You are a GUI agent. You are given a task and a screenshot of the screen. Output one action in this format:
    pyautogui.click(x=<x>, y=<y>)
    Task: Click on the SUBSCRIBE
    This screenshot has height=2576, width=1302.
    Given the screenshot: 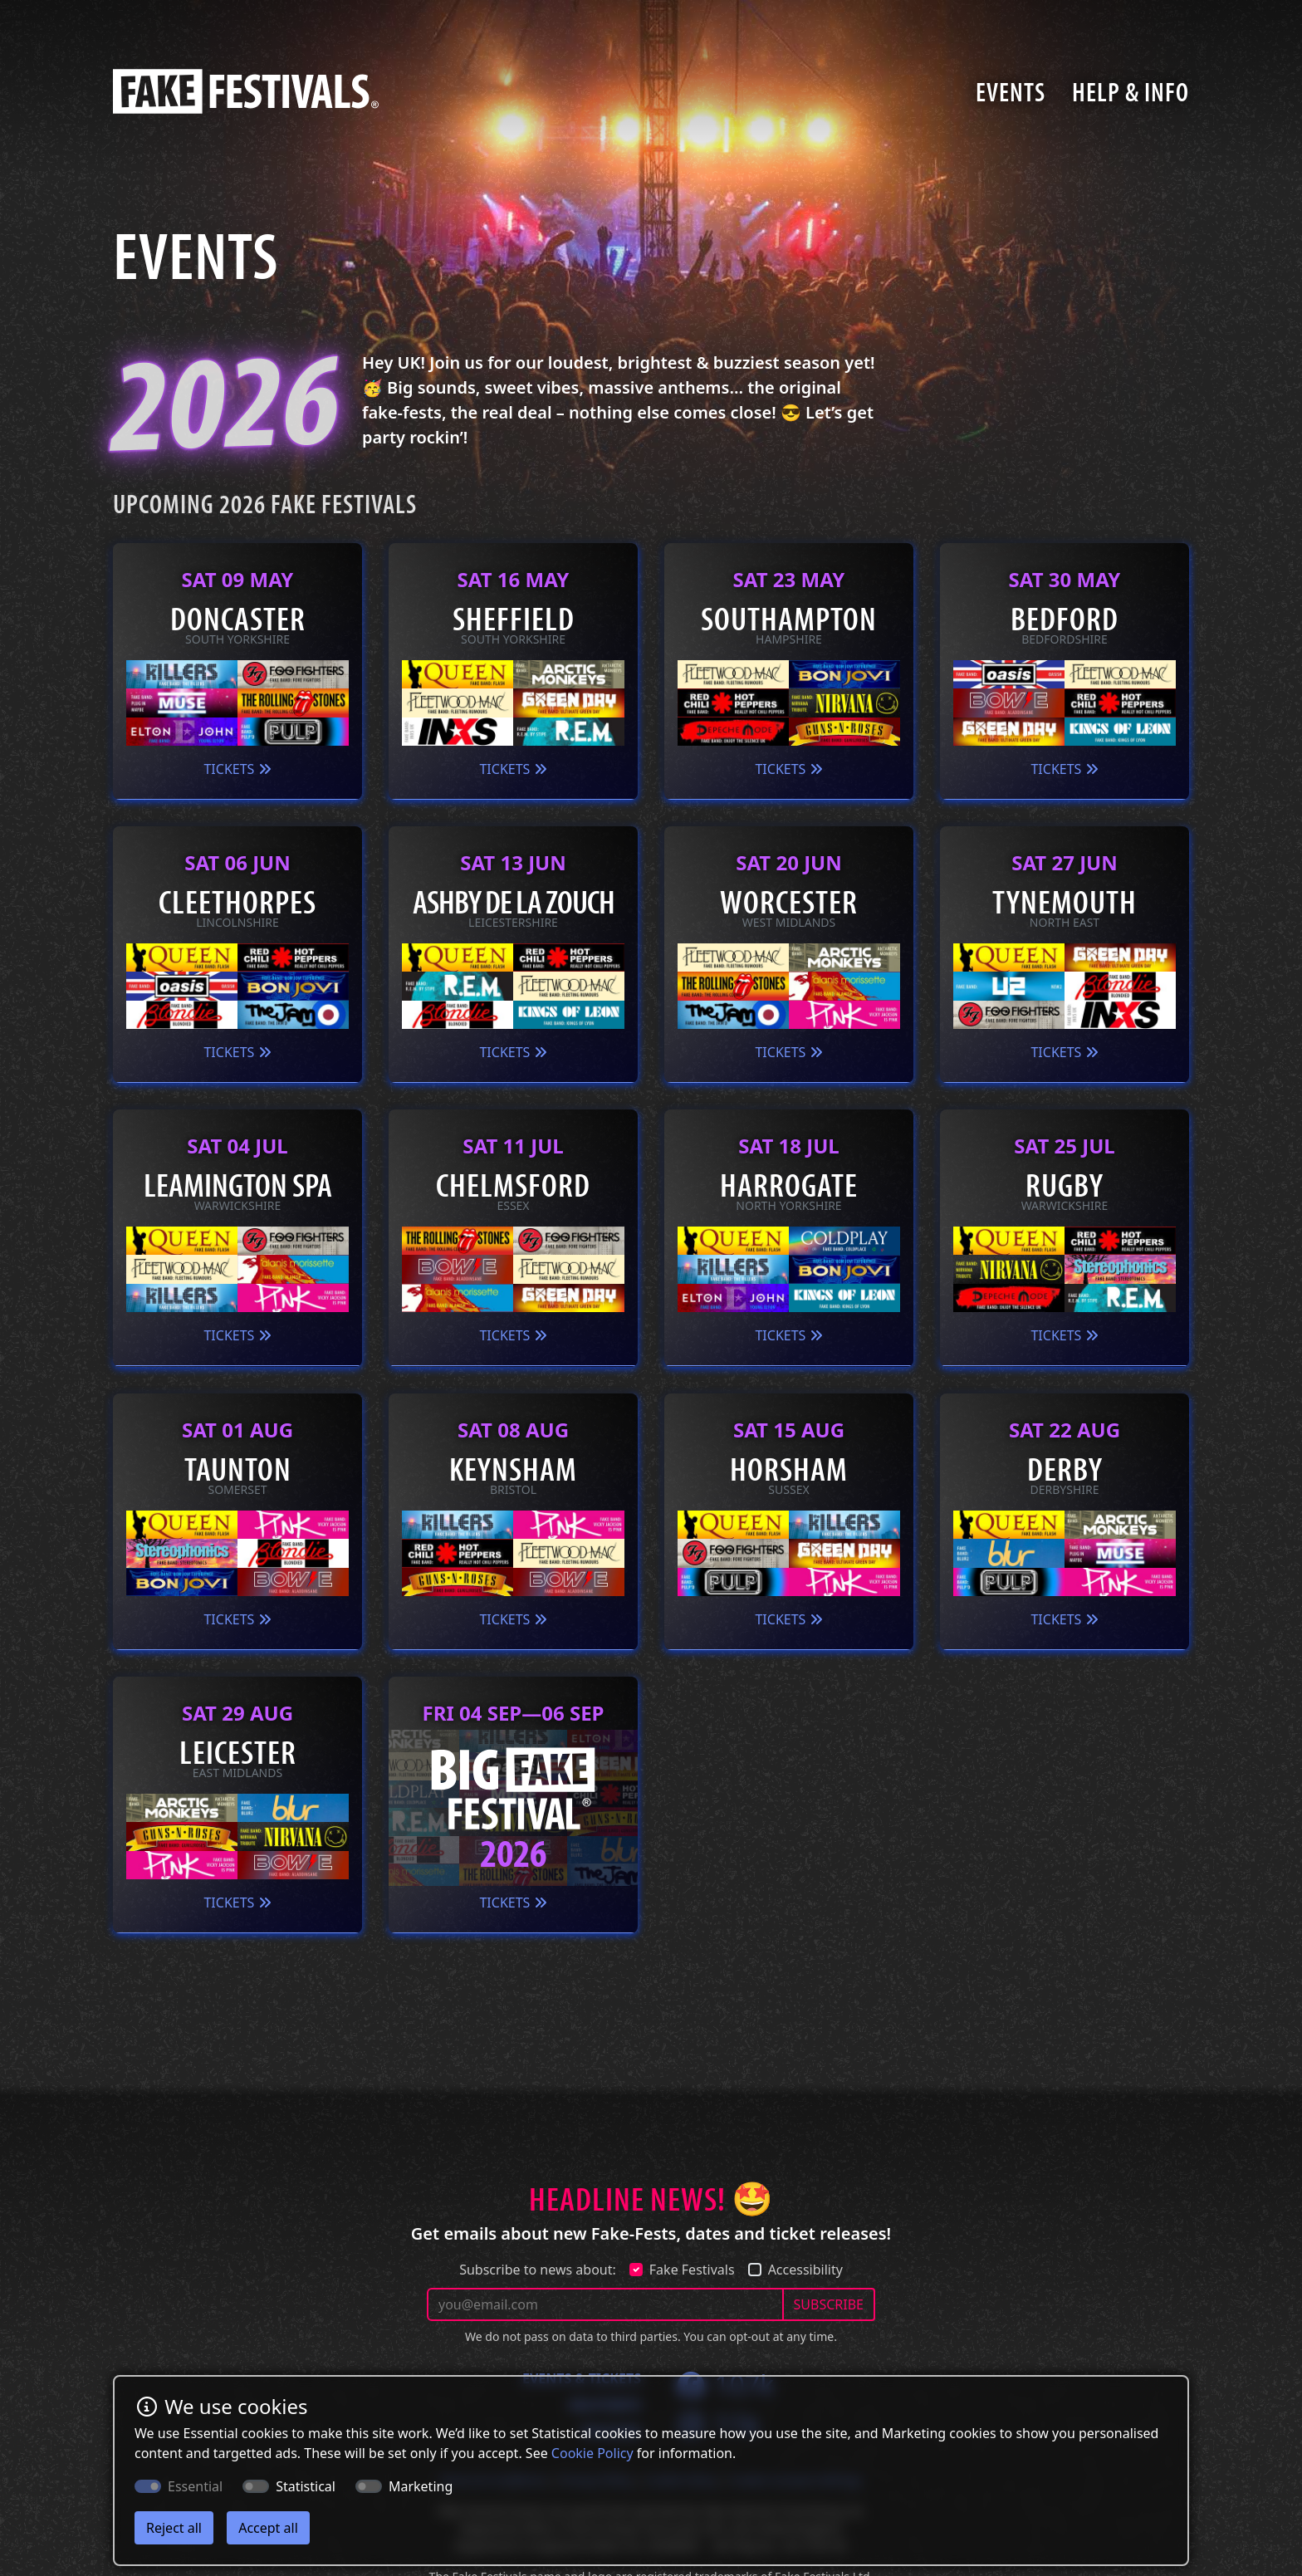 What is the action you would take?
    pyautogui.click(x=829, y=2304)
    